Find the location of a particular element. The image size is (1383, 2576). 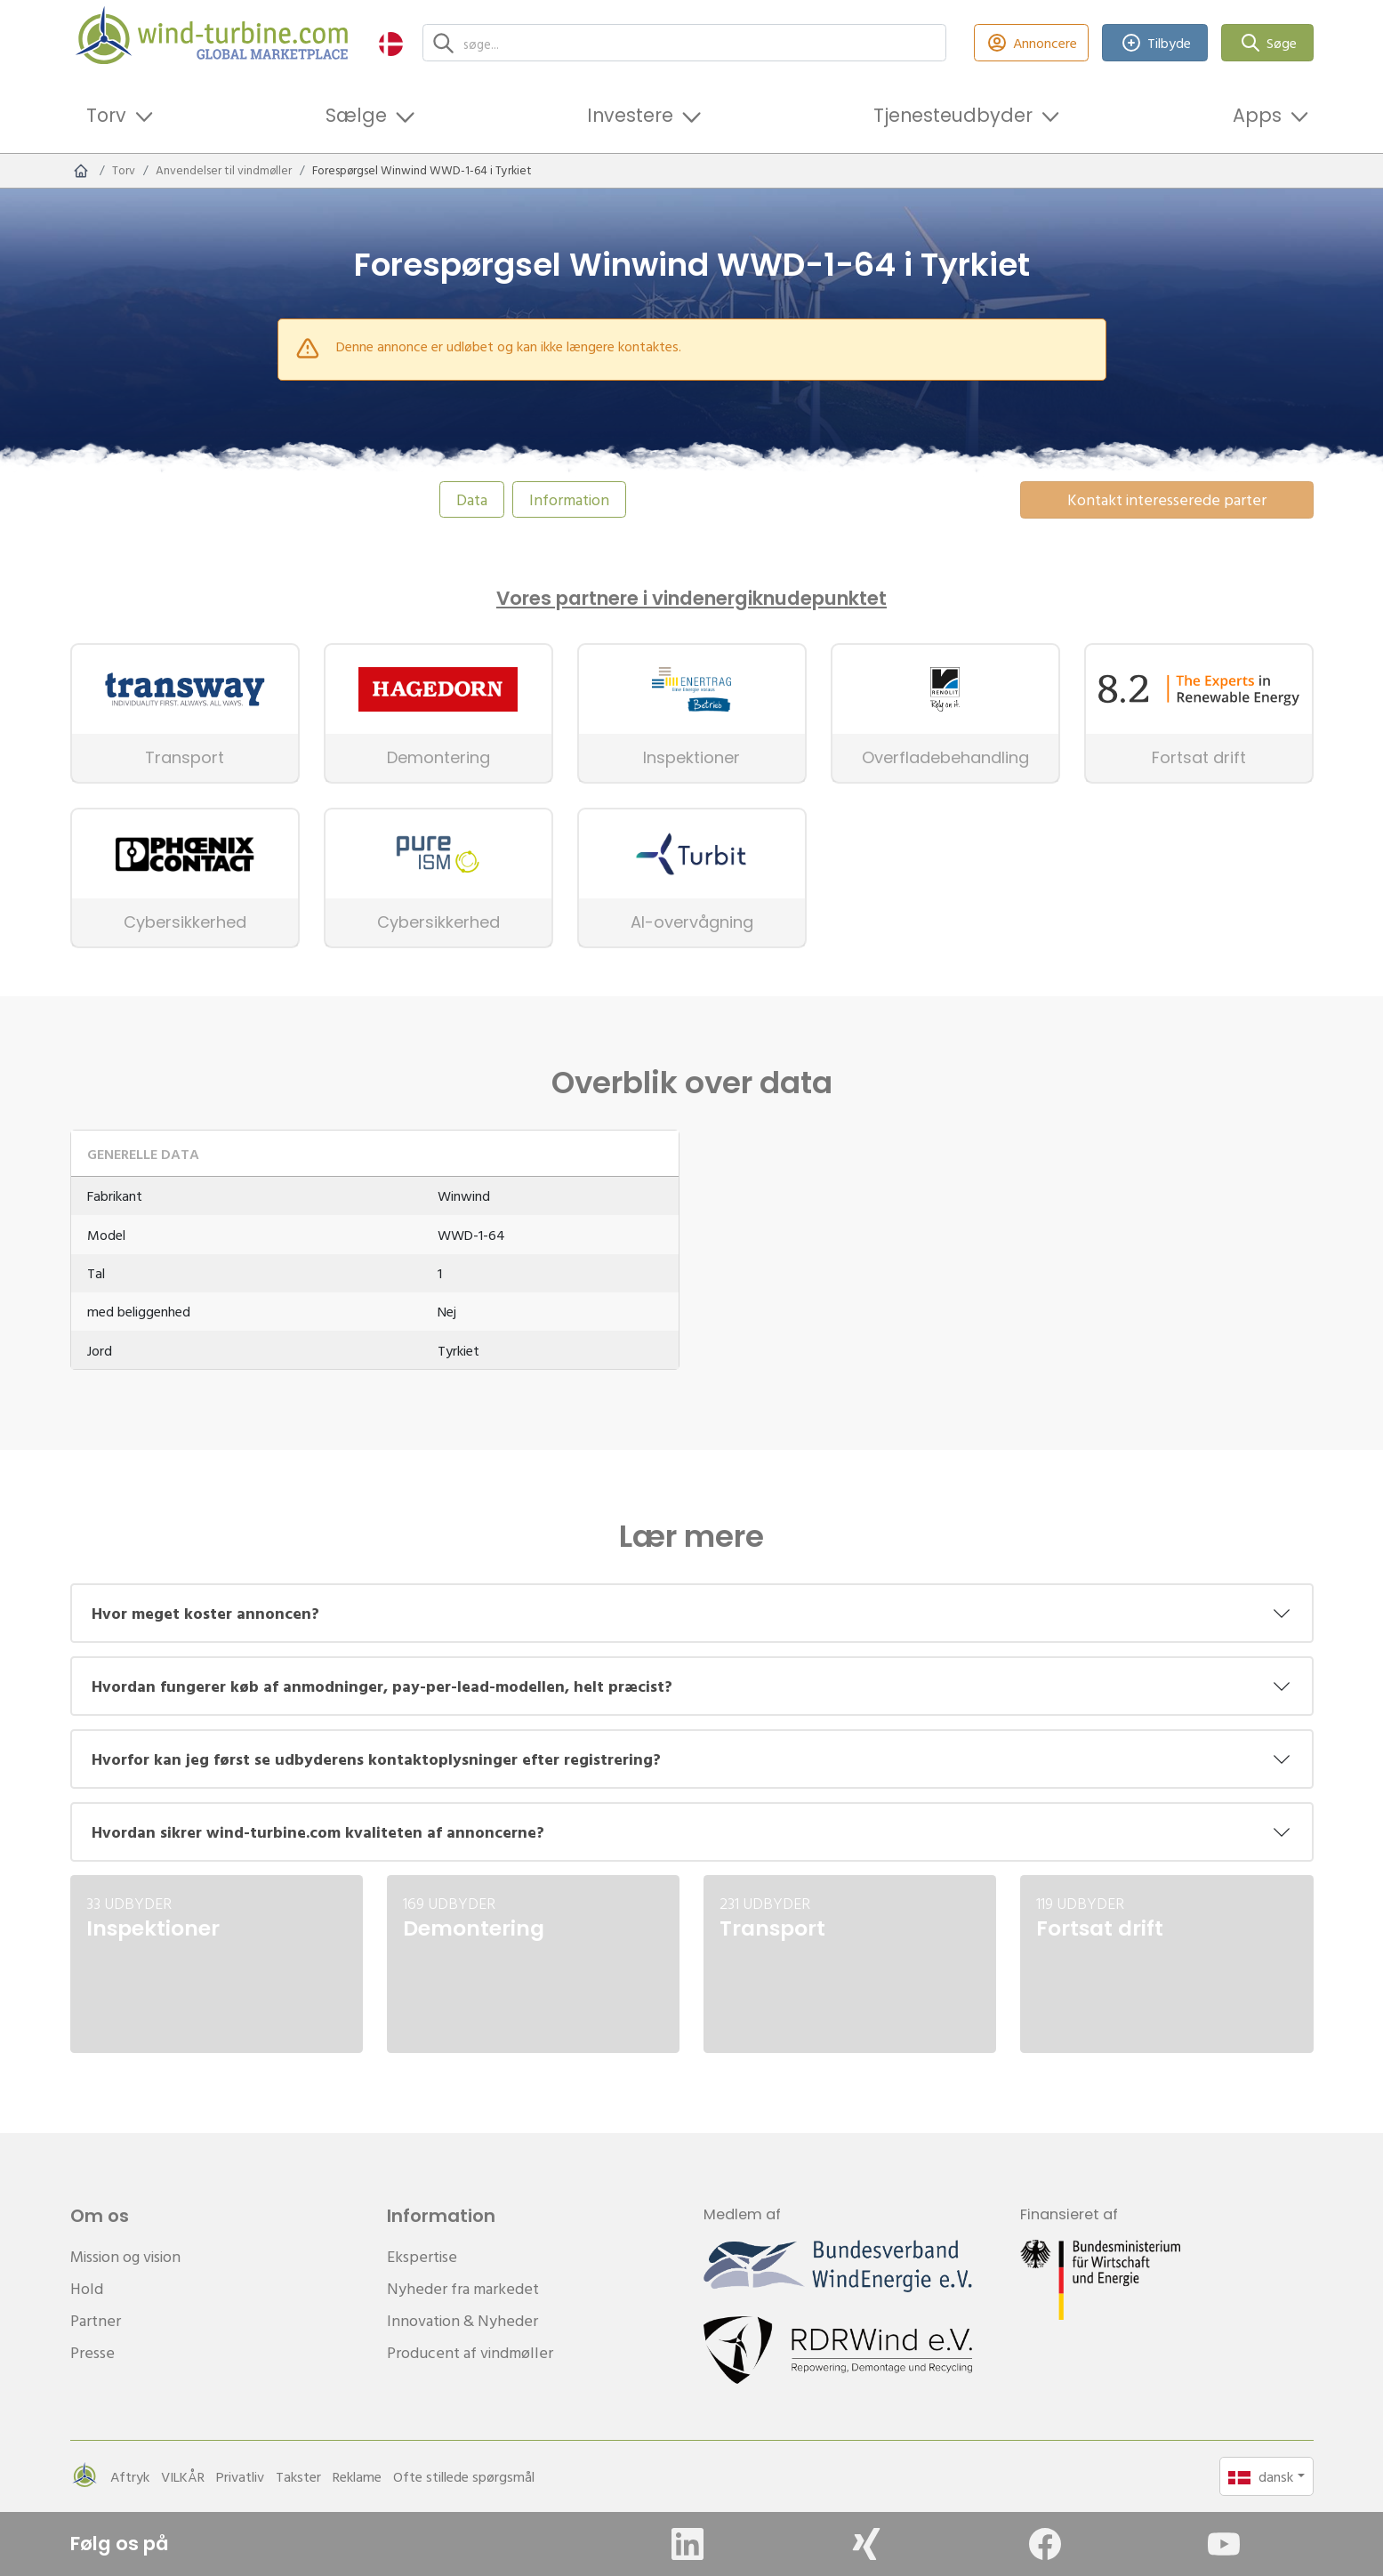

Nyheder fra markedet is located at coordinates (463, 2288).